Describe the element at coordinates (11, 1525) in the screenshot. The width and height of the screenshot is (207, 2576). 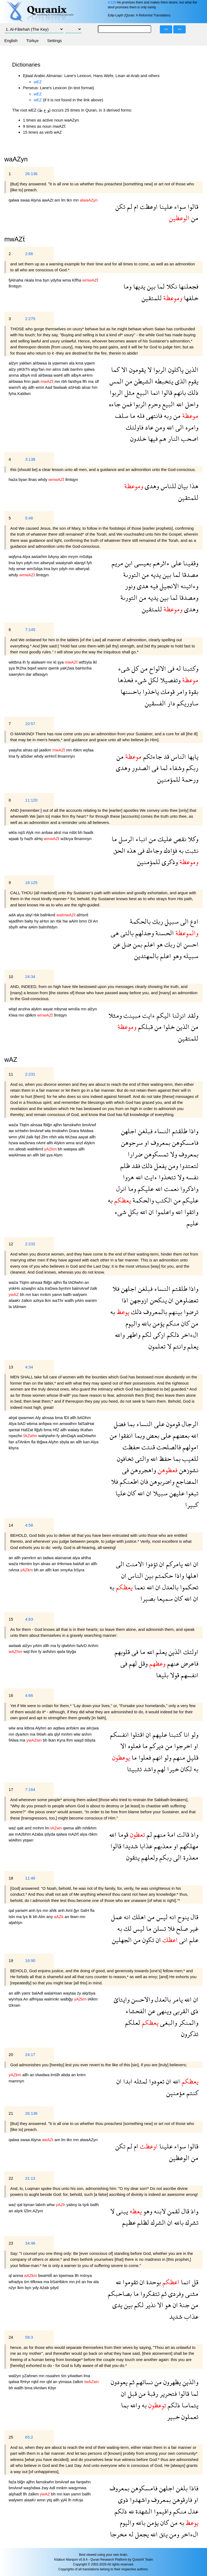
I see `14` at that location.